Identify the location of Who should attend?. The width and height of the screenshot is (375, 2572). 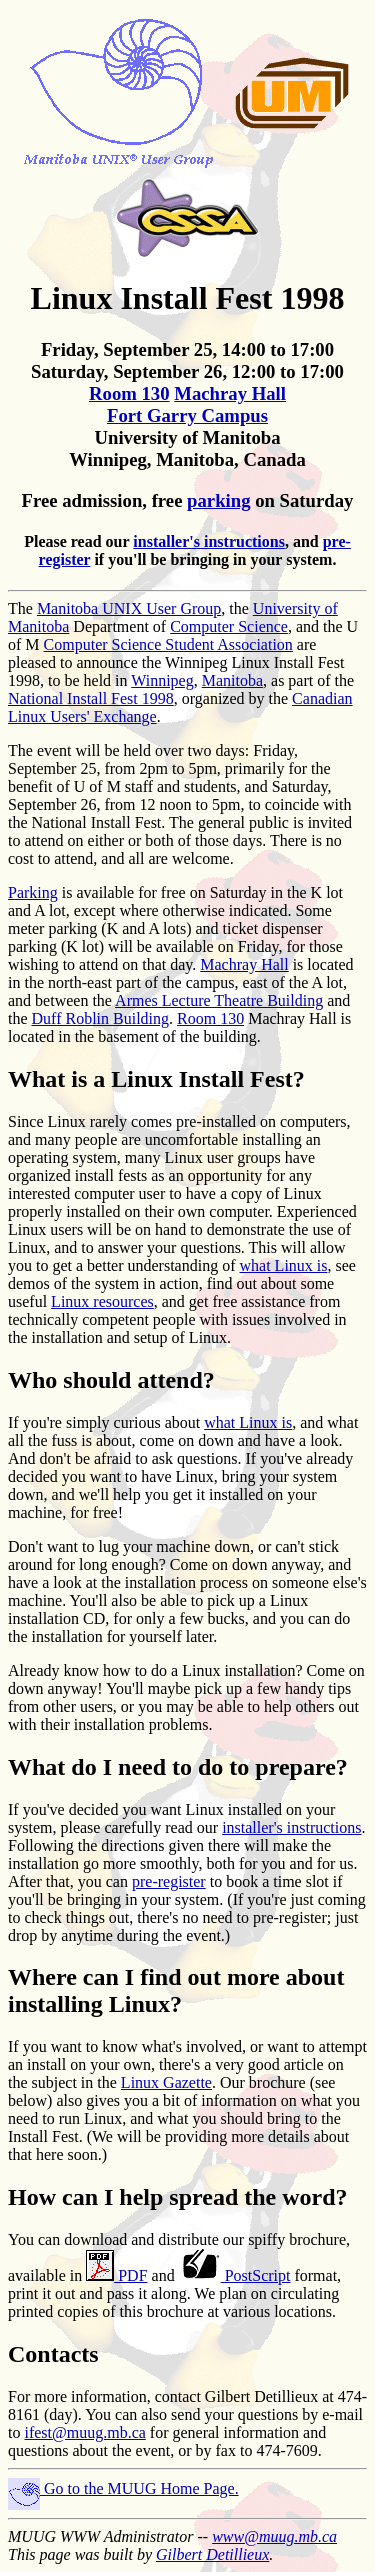
(111, 1380).